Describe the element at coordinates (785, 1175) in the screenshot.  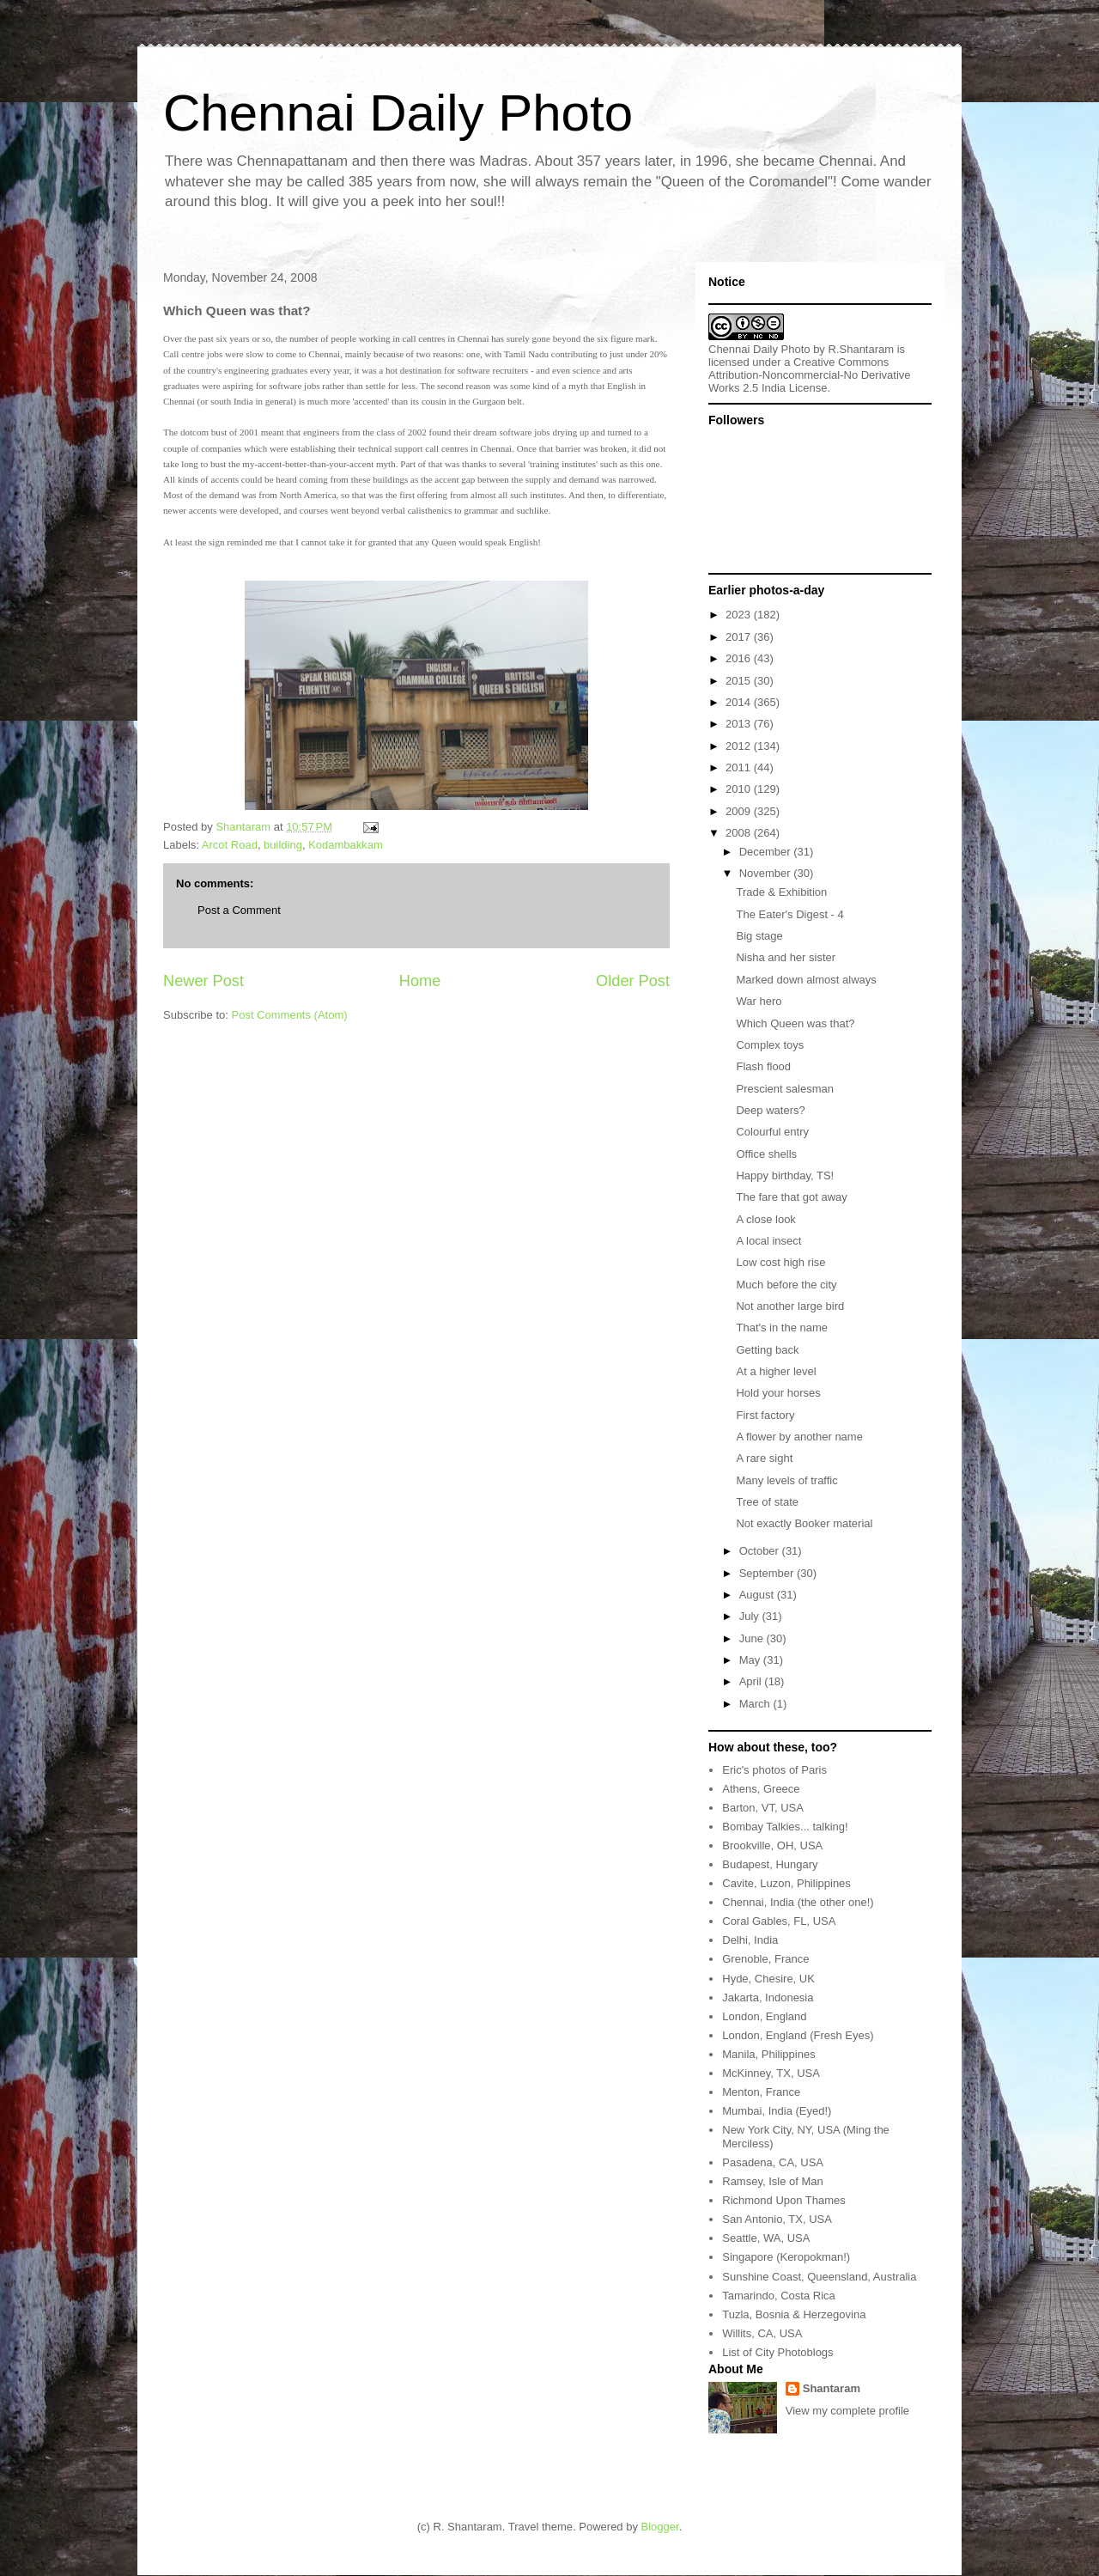
I see `Happy birthday, TS!` at that location.